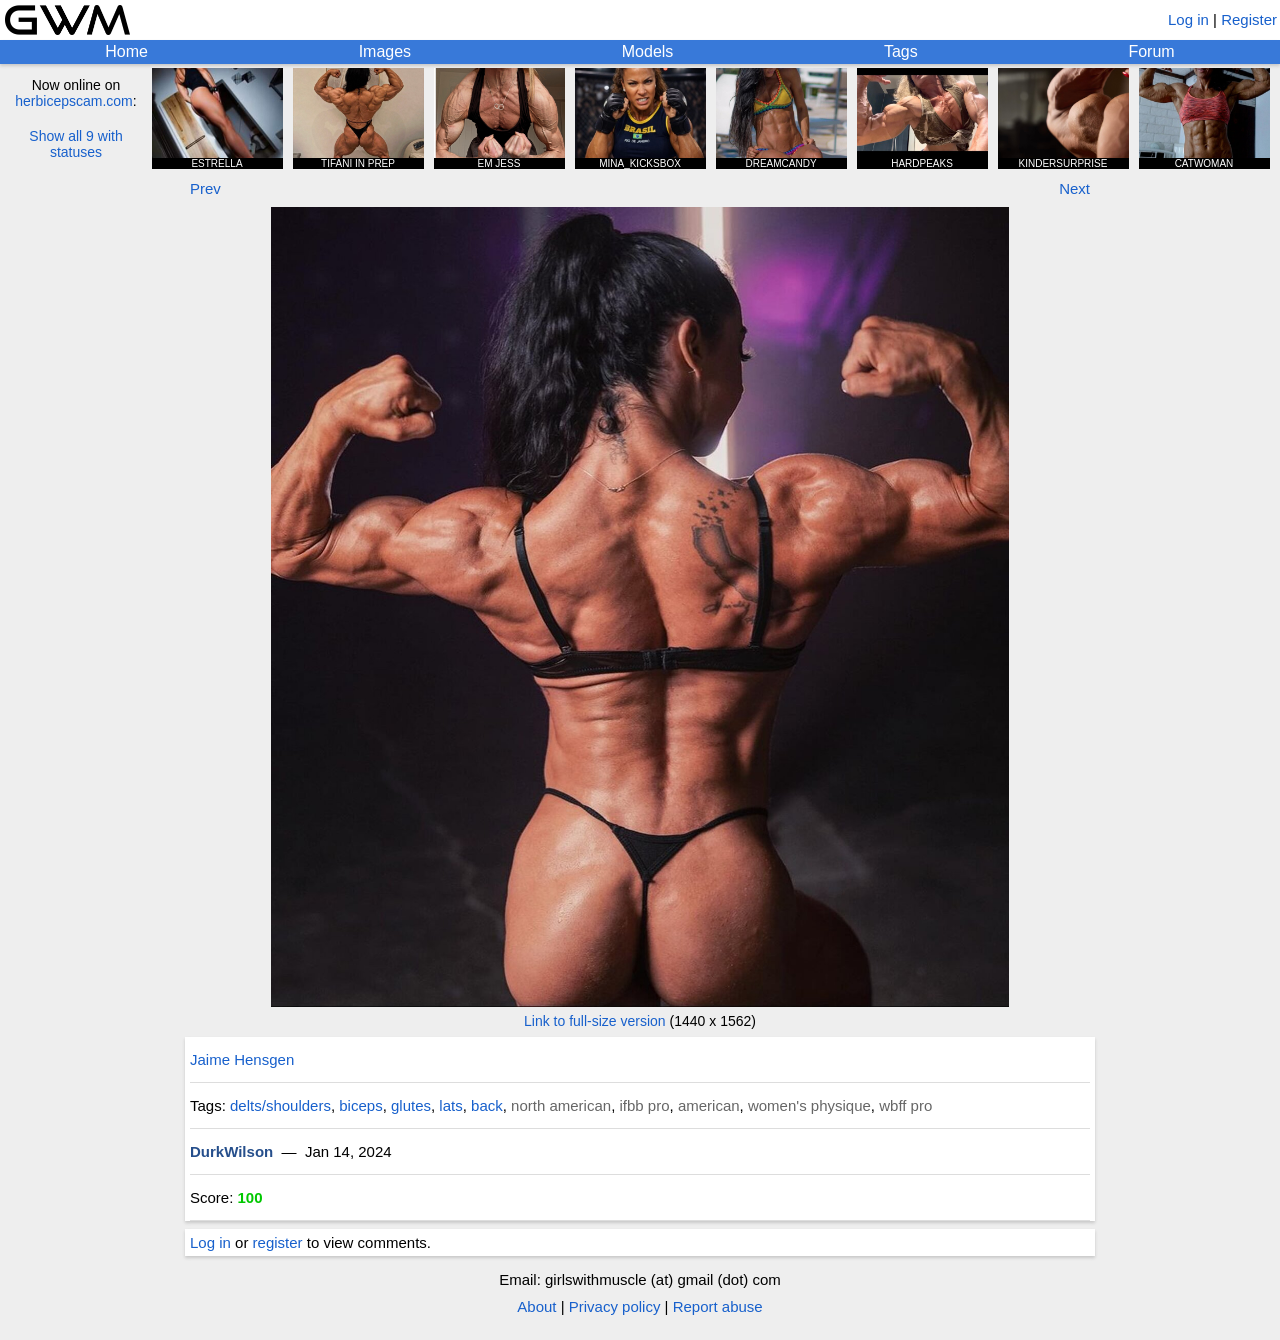 This screenshot has width=1280, height=1340. Describe the element at coordinates (536, 1306) in the screenshot. I see `About` at that location.